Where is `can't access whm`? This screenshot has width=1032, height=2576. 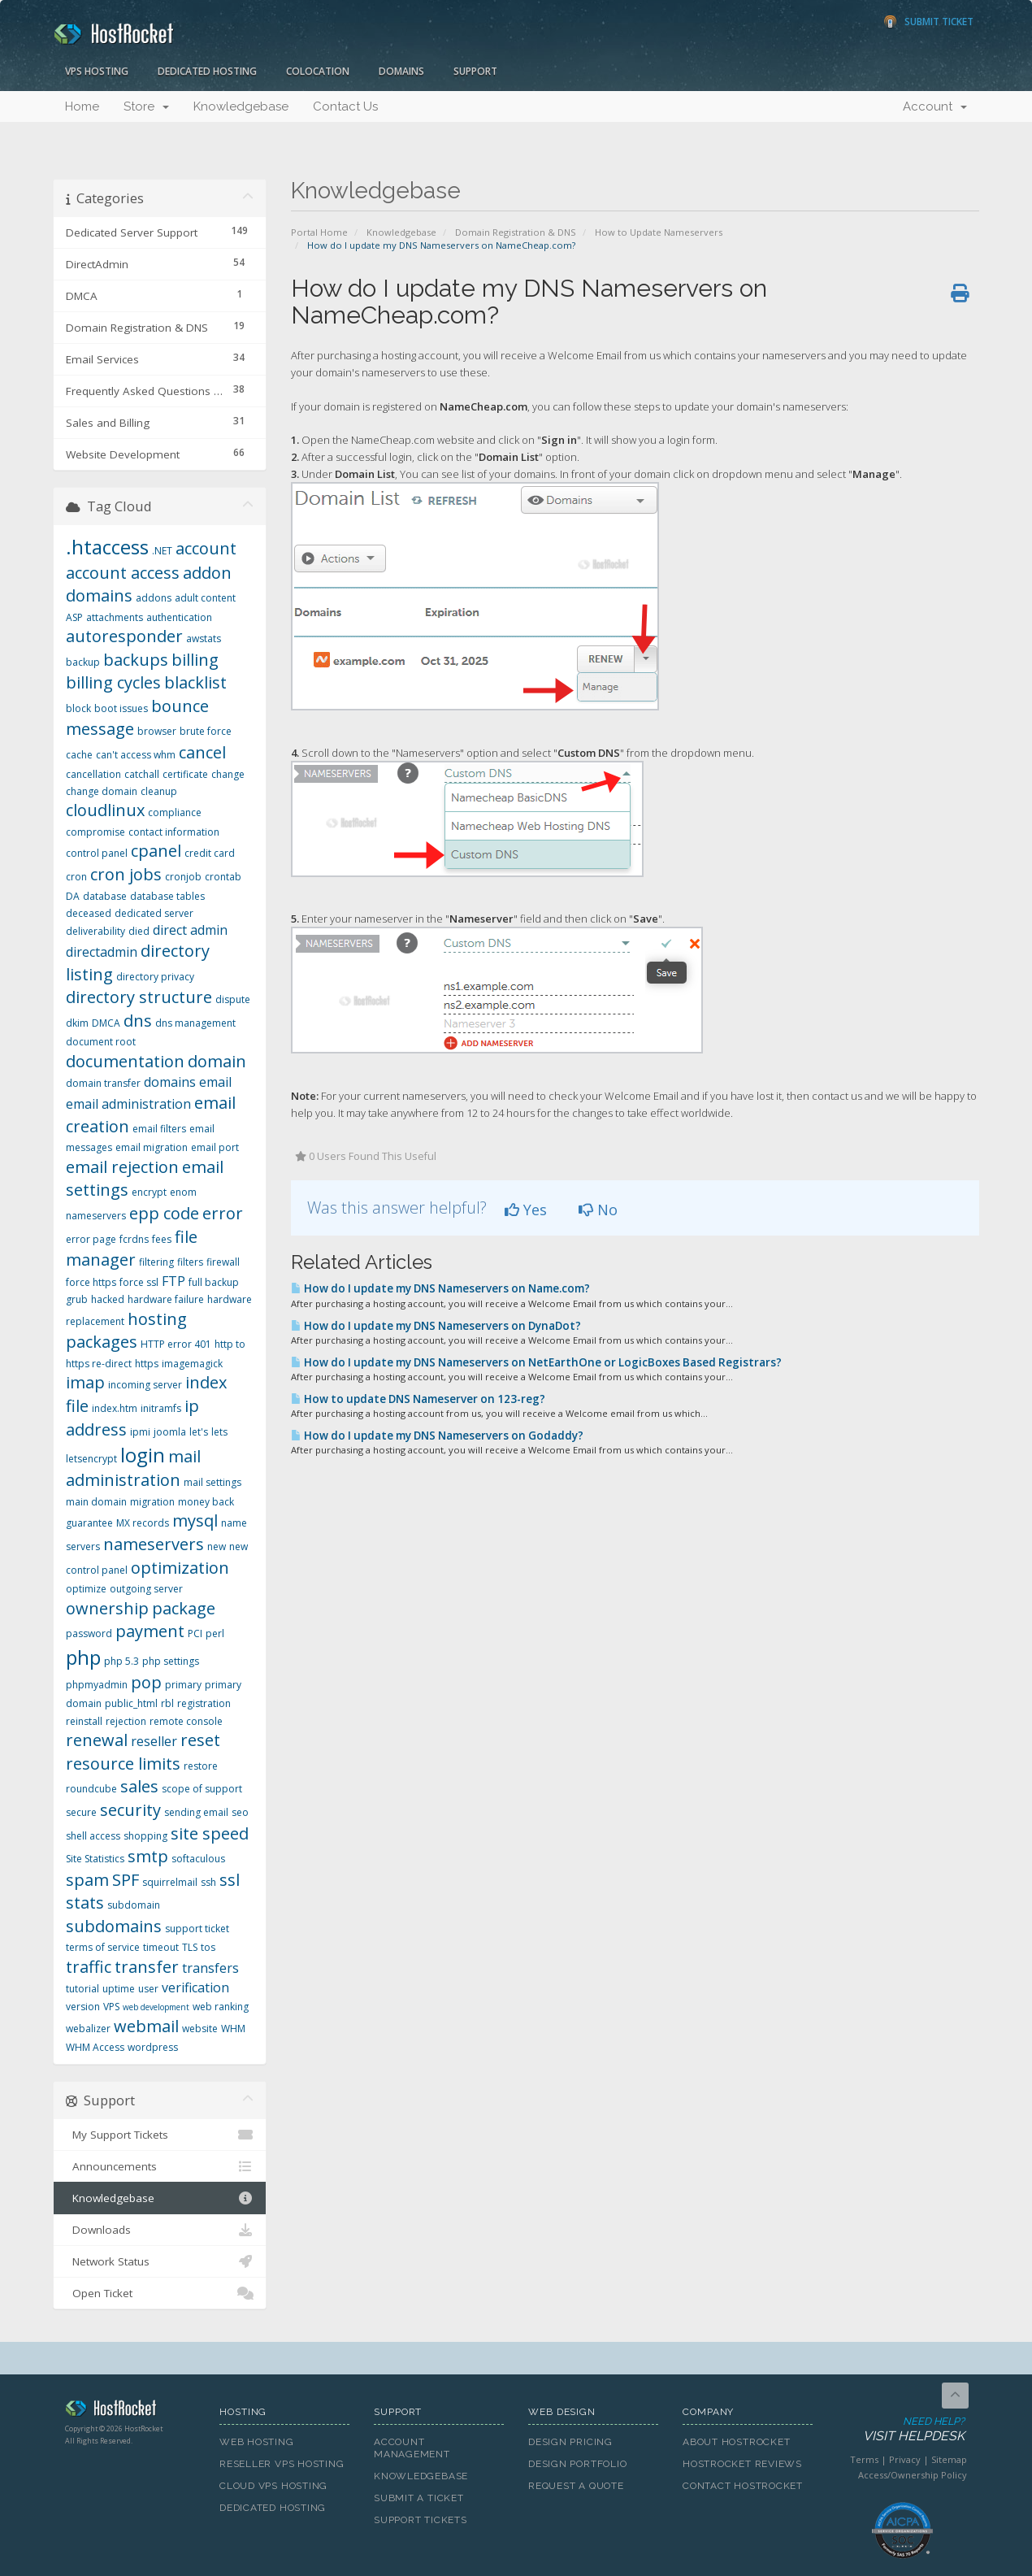 can't access whm is located at coordinates (136, 755).